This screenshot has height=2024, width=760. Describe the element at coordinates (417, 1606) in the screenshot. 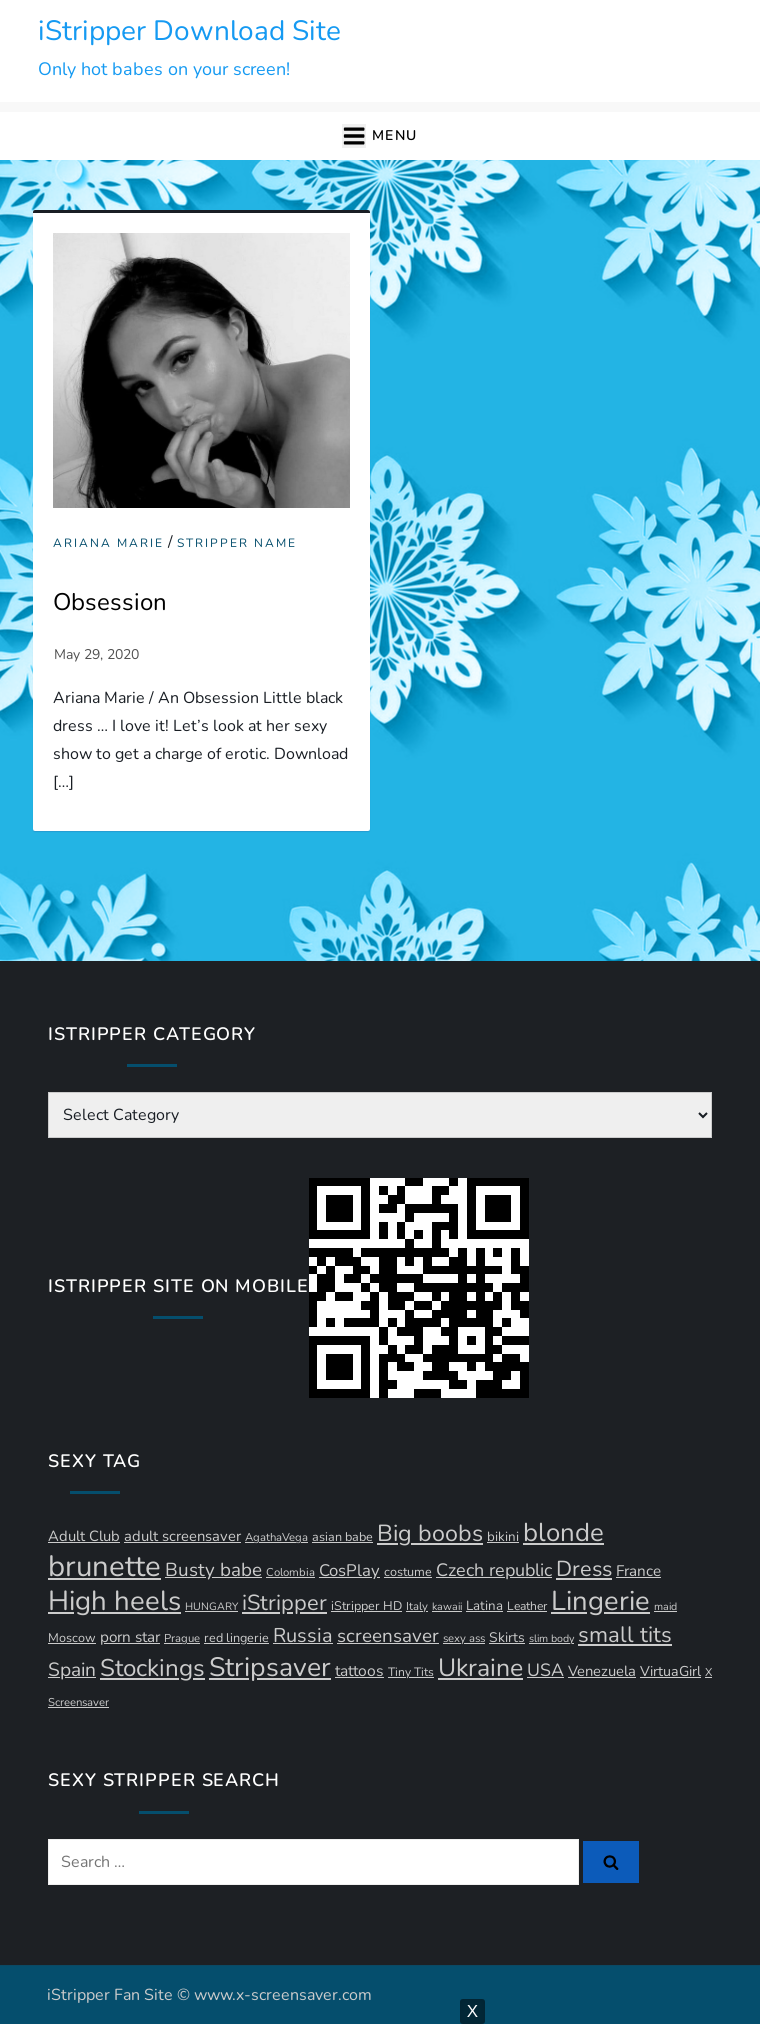

I see `Italy [Italy (10 items)]` at that location.